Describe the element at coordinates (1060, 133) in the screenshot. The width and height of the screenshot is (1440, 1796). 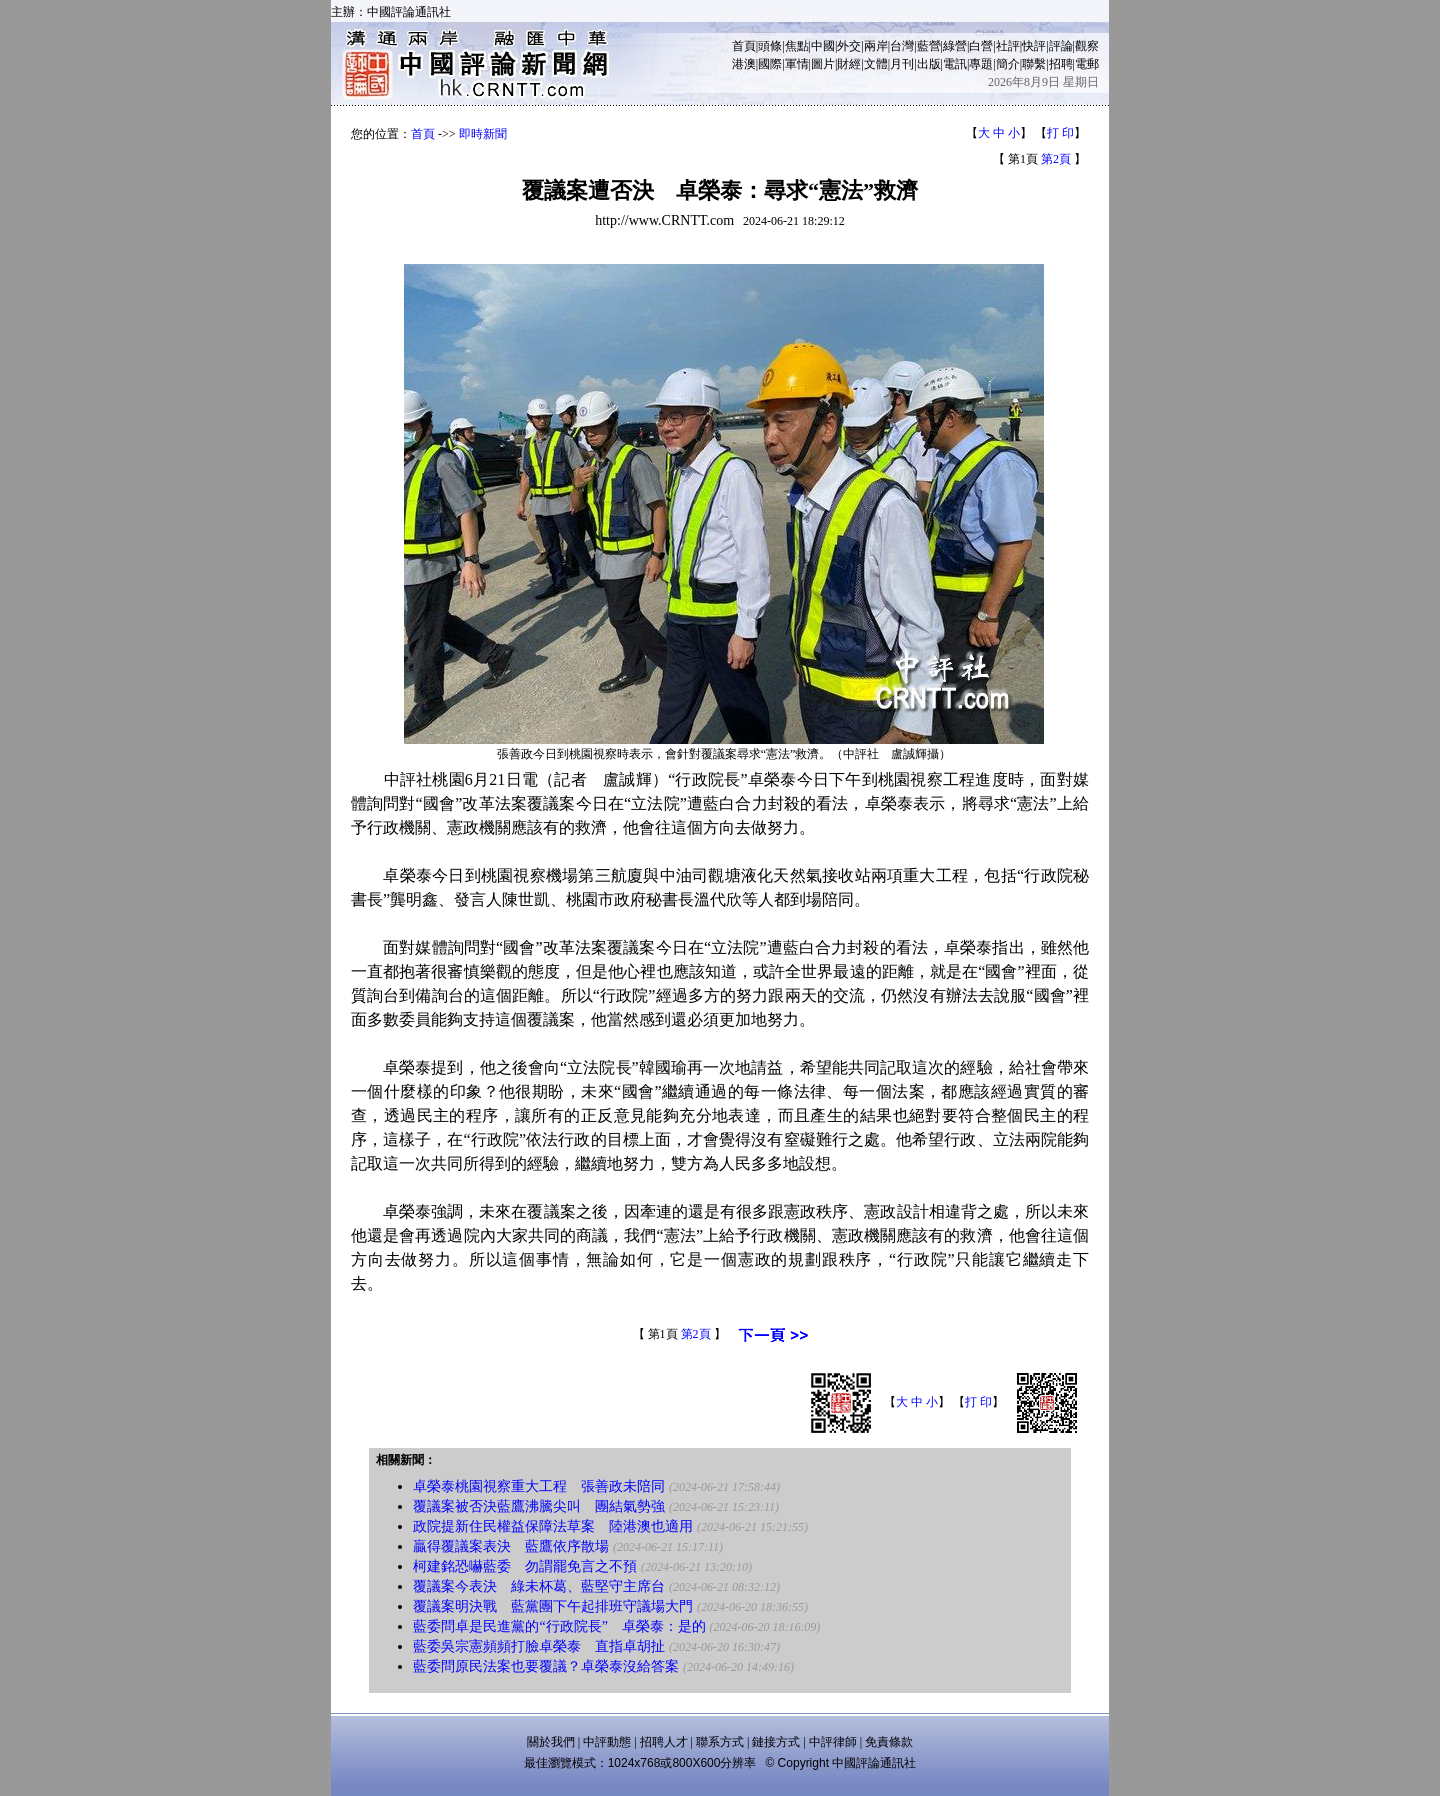
I see `打 印` at that location.